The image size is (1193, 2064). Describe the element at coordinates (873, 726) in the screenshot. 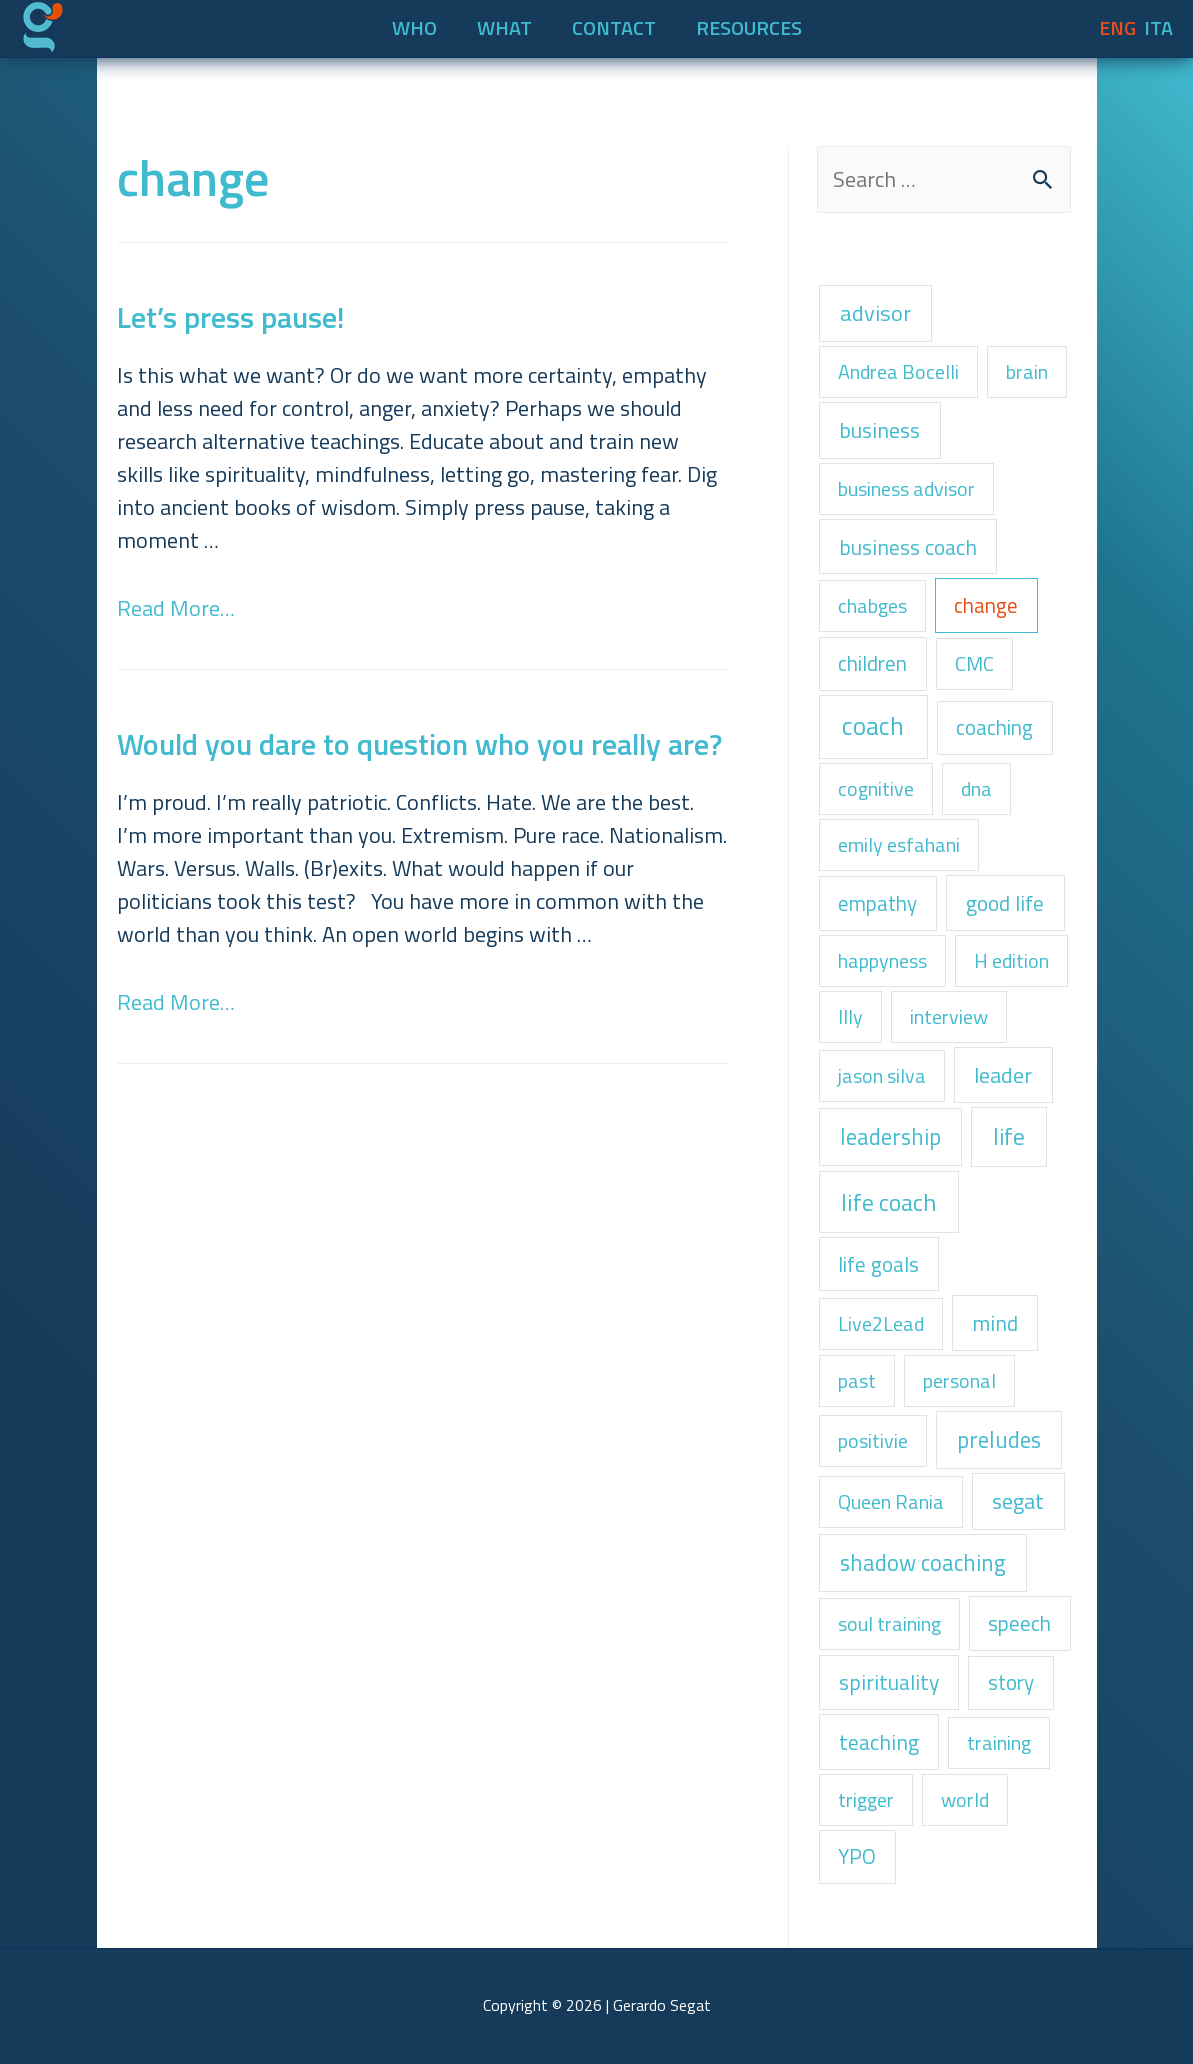

I see `coach [coach (22 items)]` at that location.